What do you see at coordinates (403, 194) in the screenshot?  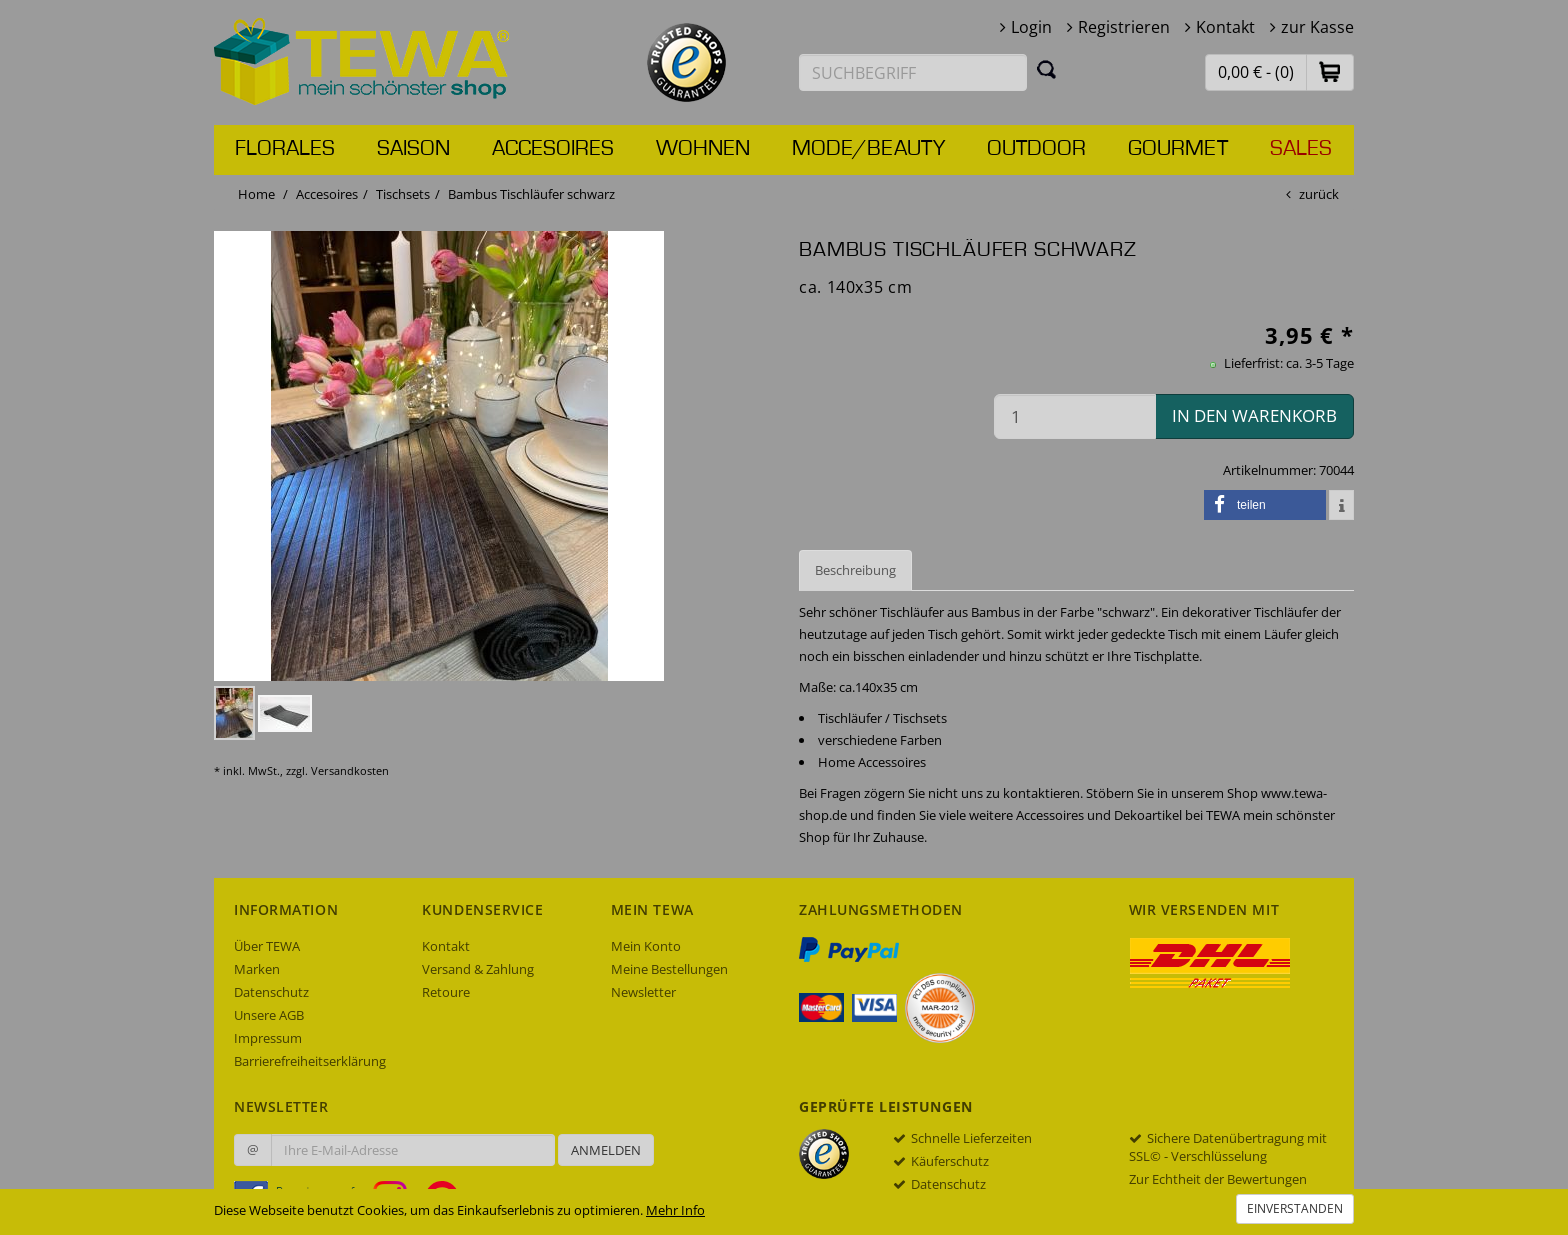 I see `Tischsets` at bounding box center [403, 194].